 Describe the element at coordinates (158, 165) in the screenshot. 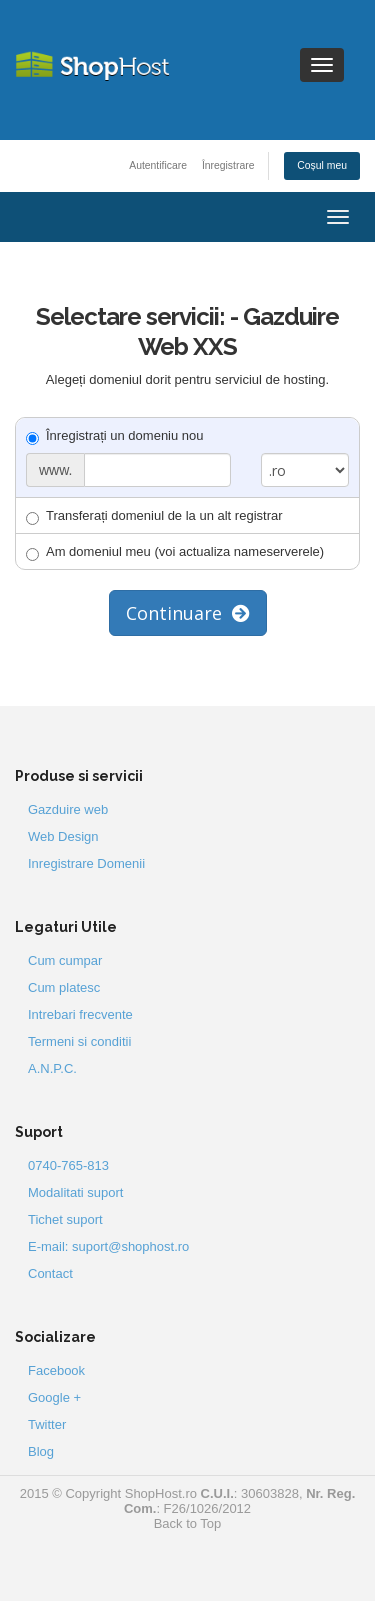

I see `Autentificare` at that location.